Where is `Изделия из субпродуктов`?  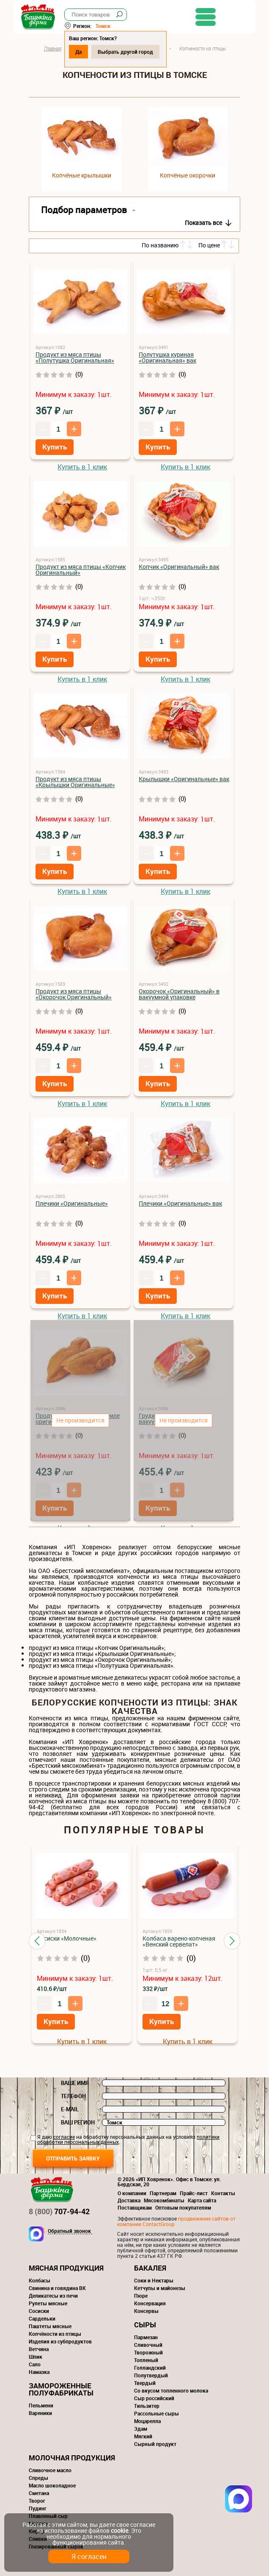 Изделия из субпродуктов is located at coordinates (60, 2341).